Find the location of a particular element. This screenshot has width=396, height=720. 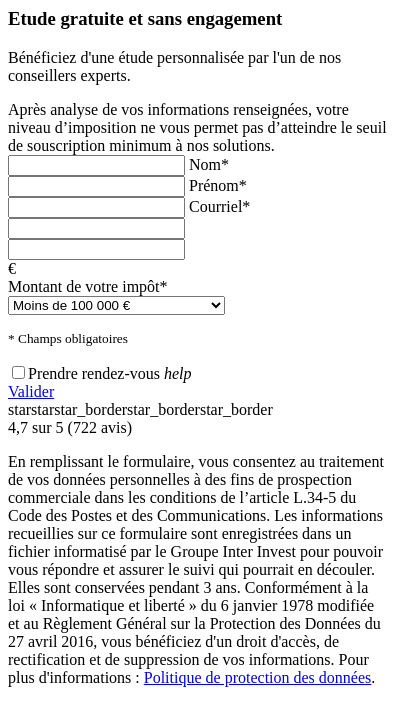

Nom is located at coordinates (209, 164).